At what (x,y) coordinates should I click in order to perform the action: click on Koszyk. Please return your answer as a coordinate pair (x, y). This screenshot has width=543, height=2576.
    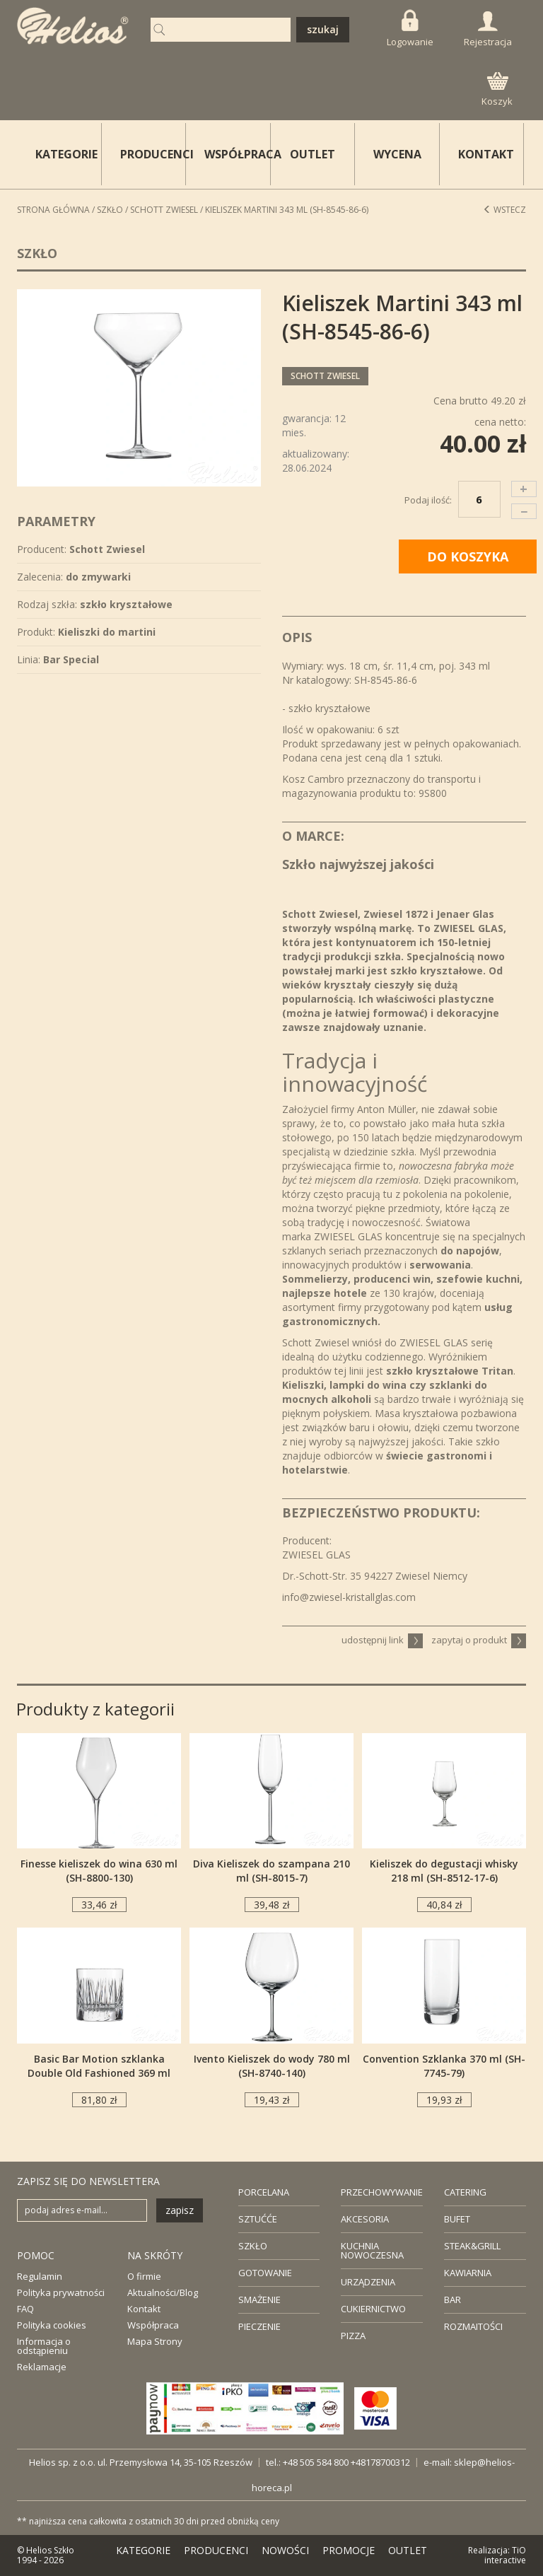
    Looking at the image, I should click on (497, 89).